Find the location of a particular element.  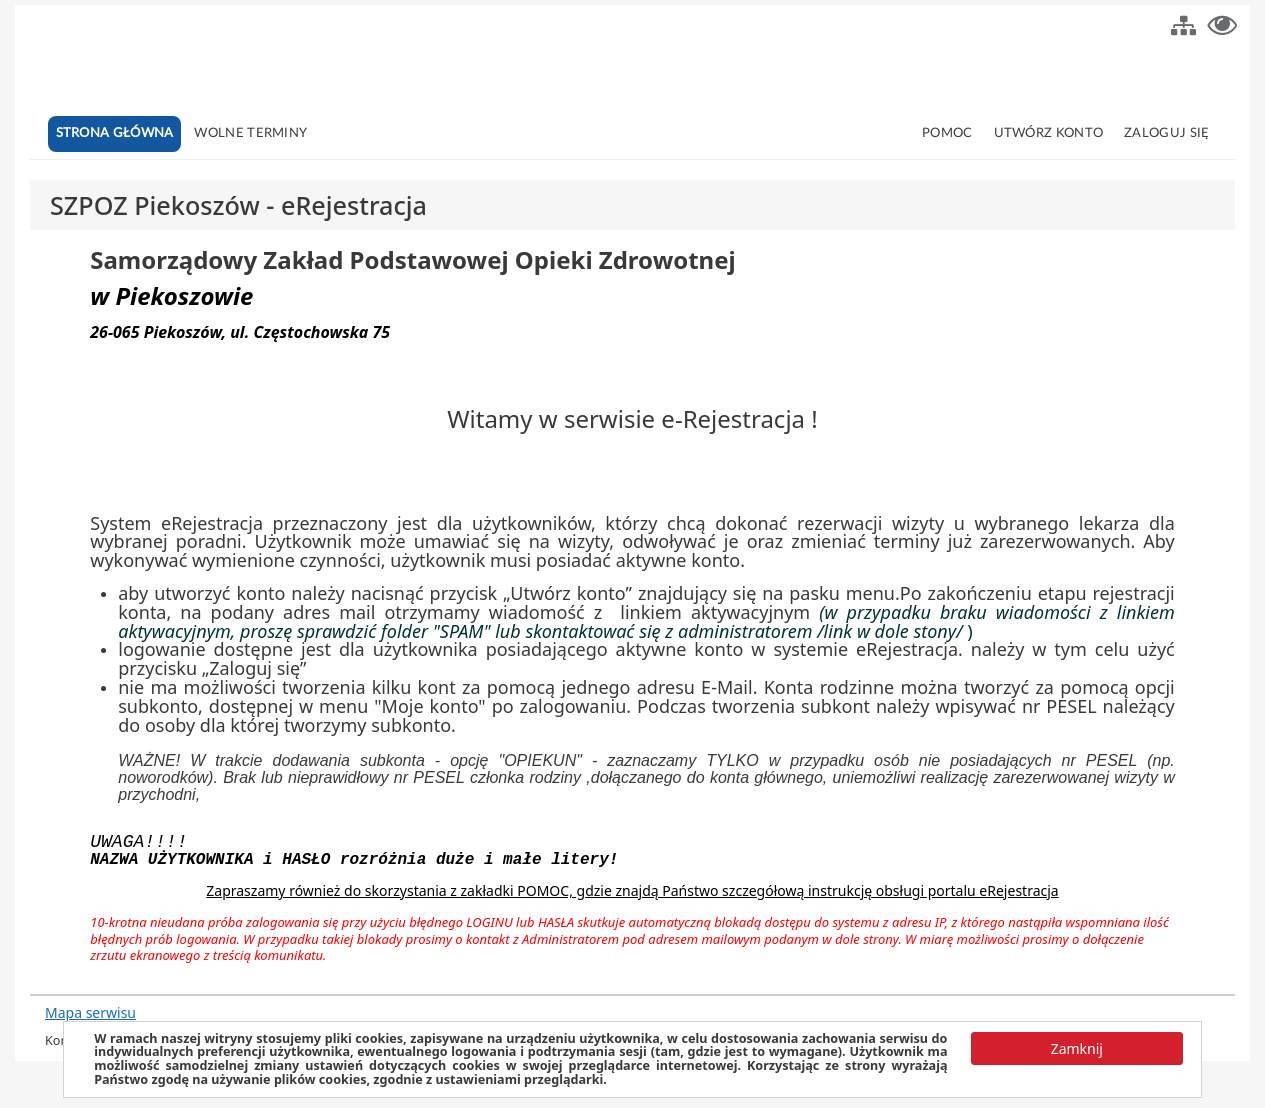

Utwórz konto is located at coordinates (1049, 133).